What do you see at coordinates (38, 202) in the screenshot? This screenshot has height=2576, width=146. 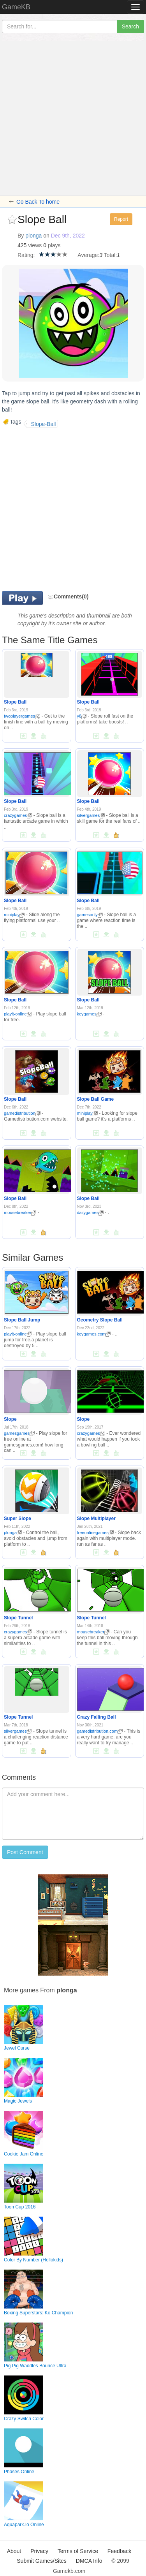 I see `Go Back To home` at bounding box center [38, 202].